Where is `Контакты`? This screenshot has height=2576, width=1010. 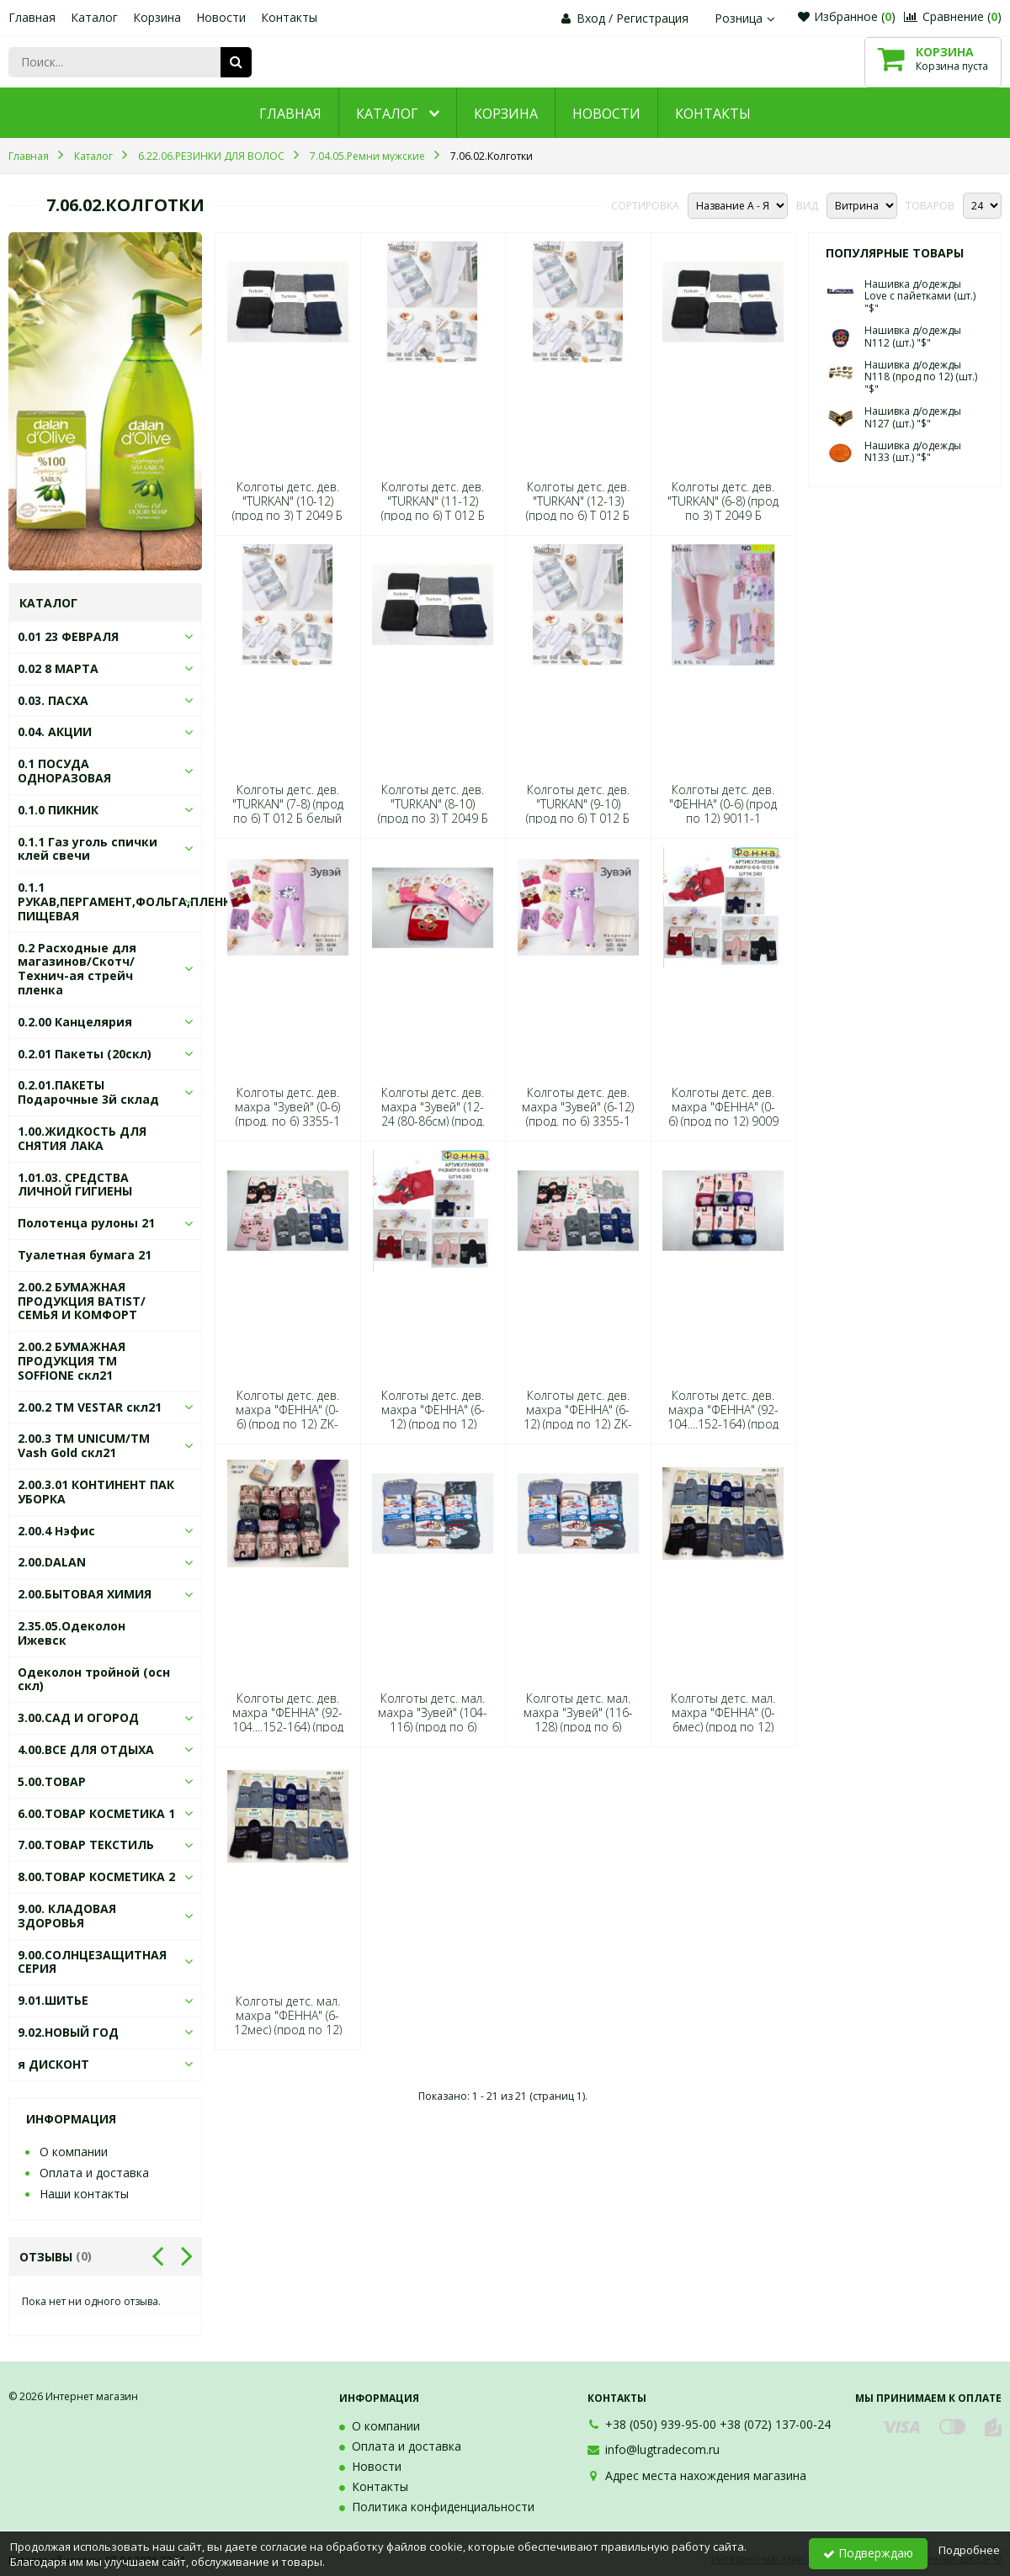 Контакты is located at coordinates (289, 17).